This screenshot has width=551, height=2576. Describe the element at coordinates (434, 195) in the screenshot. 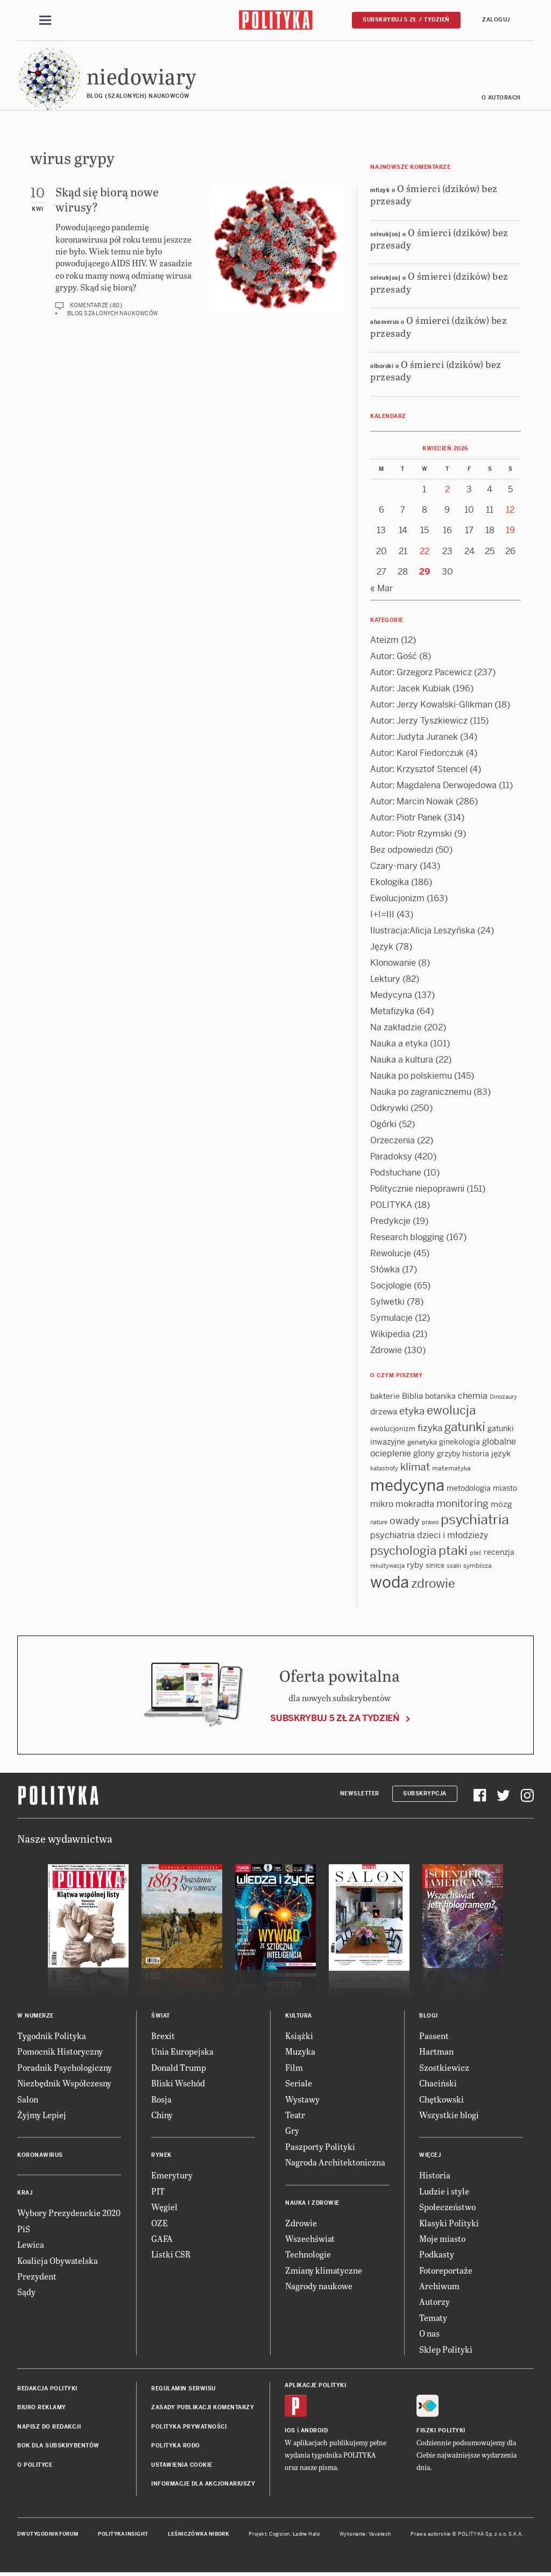

I see `O śmierci (dzików) bez przesady` at that location.